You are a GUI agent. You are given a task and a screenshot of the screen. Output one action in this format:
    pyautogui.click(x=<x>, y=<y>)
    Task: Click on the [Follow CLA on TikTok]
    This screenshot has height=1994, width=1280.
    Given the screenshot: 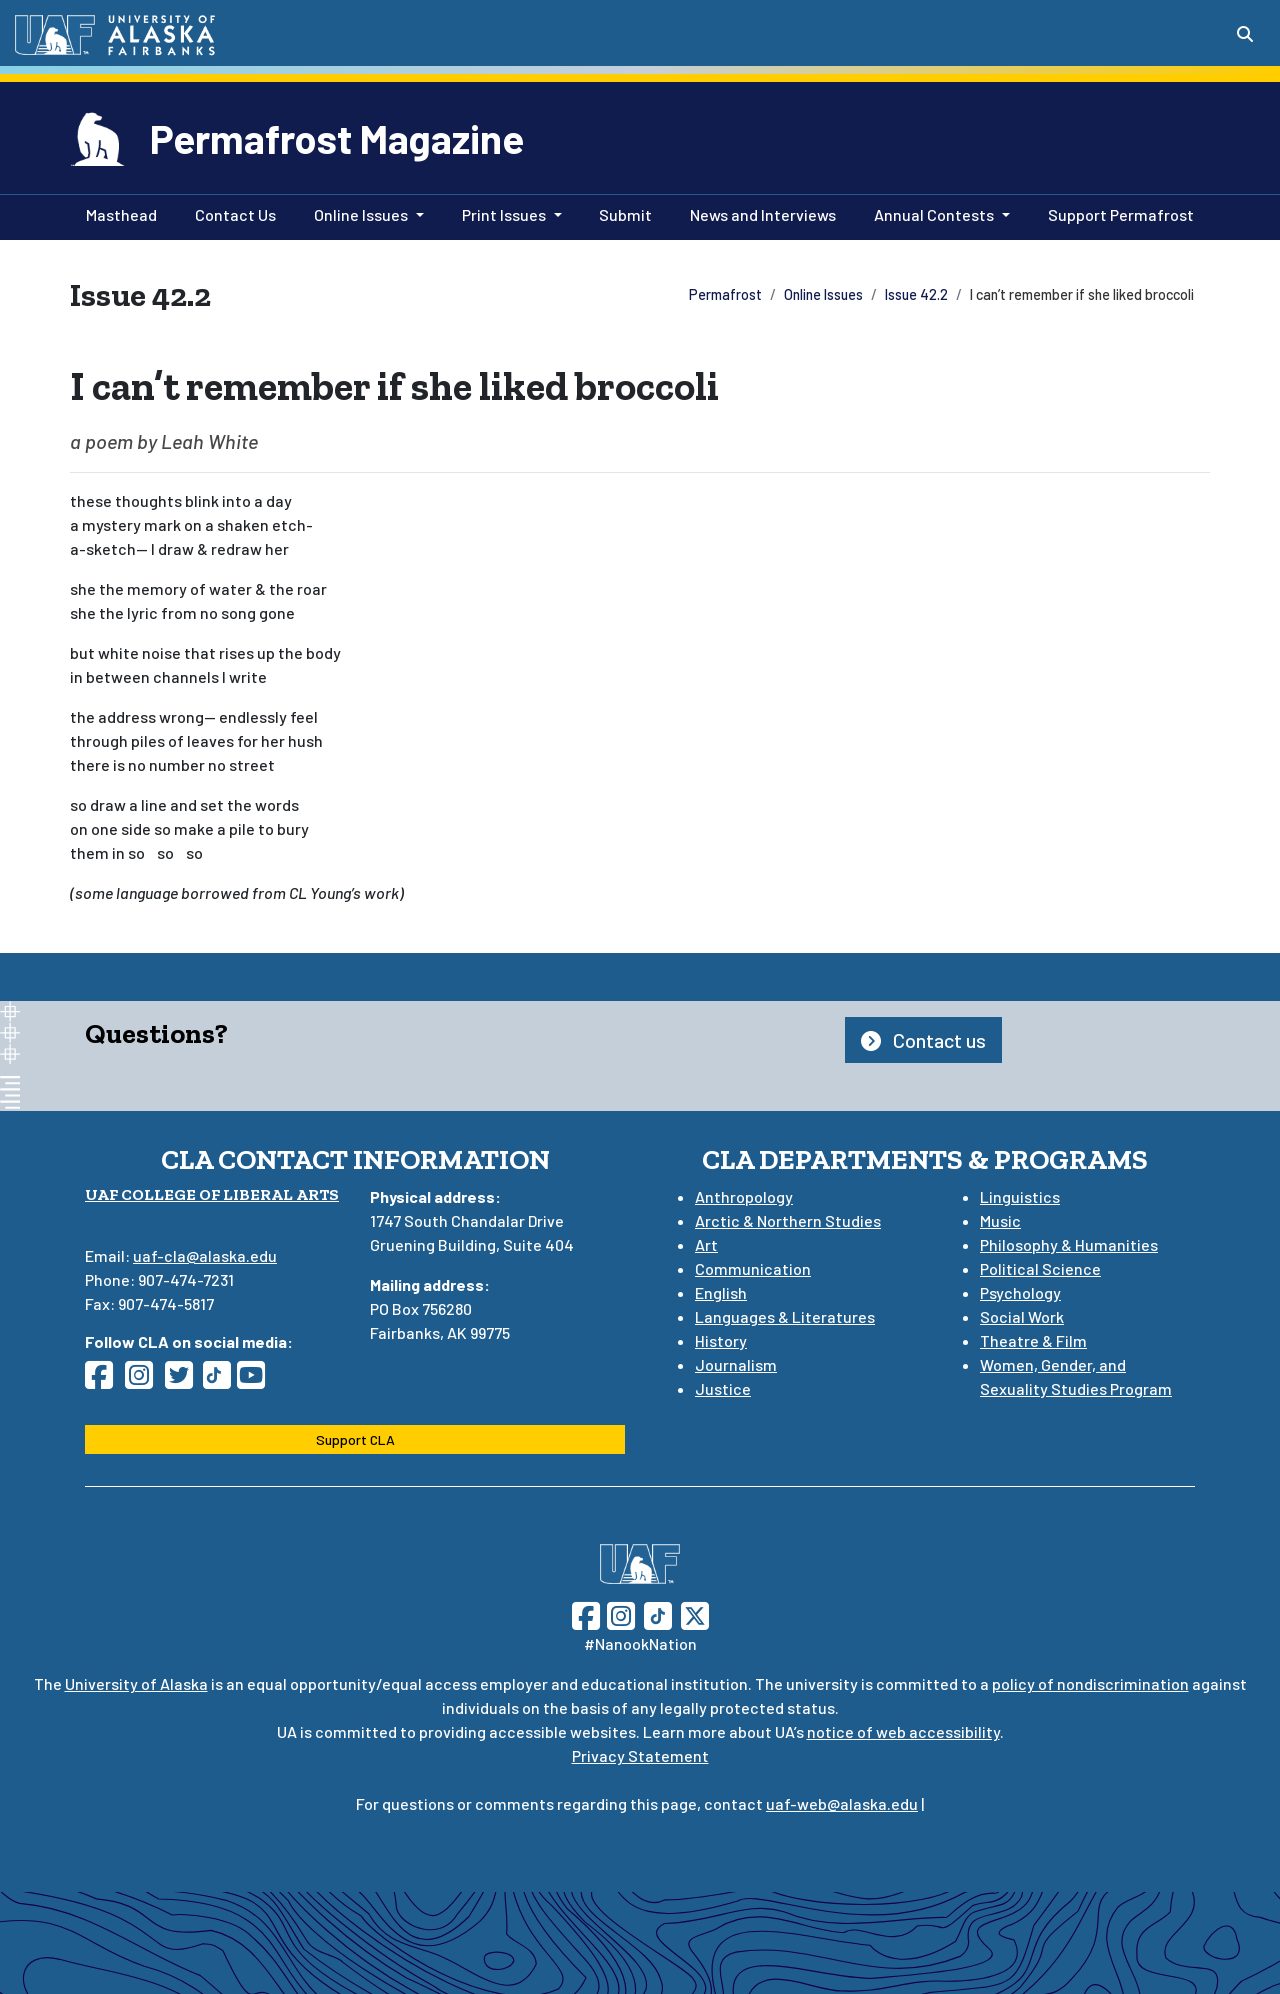 What is the action you would take?
    pyautogui.click(x=221, y=1380)
    